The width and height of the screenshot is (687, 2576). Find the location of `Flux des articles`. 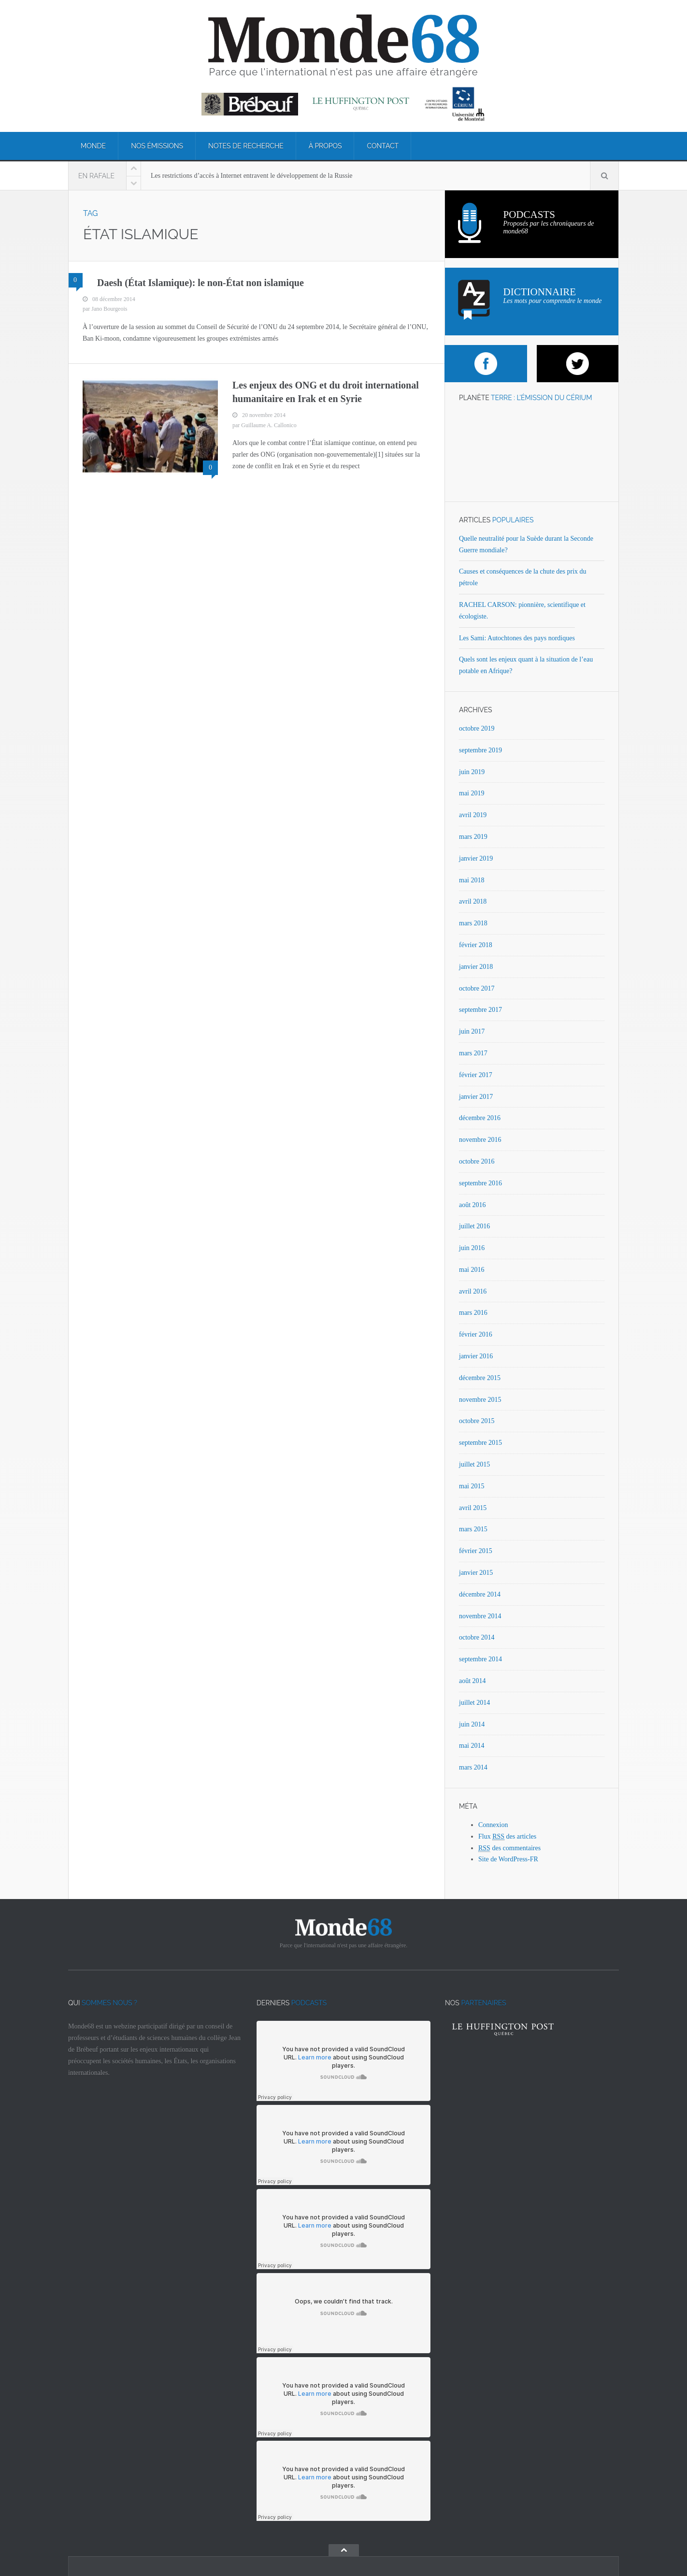

Flux des articles is located at coordinates (507, 1837).